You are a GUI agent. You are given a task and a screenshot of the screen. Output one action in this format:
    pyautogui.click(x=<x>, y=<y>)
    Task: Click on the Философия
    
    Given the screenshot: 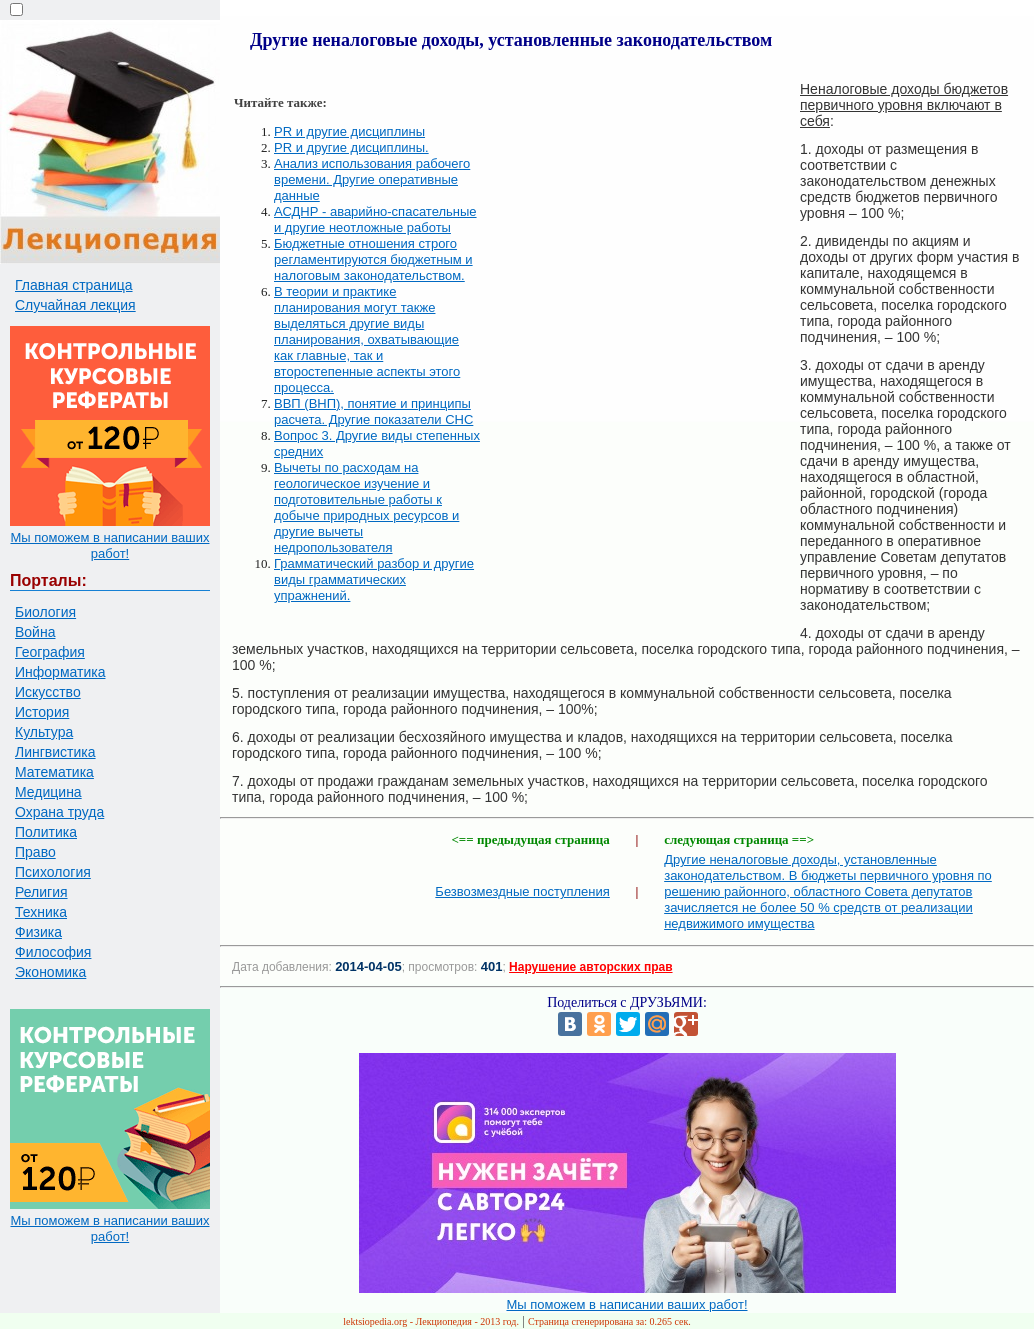 What is the action you would take?
    pyautogui.click(x=53, y=952)
    